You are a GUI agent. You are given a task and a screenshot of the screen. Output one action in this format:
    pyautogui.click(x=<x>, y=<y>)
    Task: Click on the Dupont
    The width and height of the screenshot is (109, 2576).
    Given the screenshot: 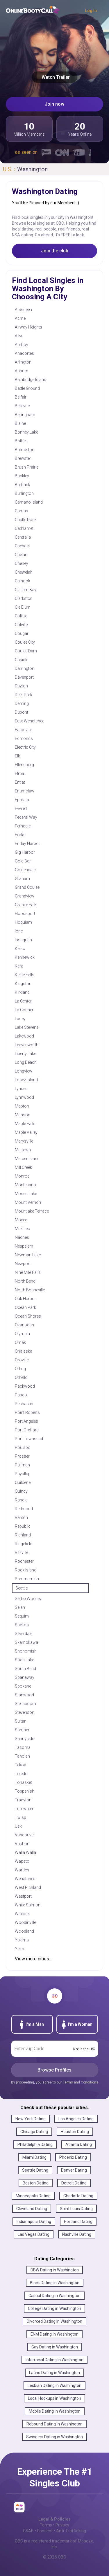 What is the action you would take?
    pyautogui.click(x=21, y=712)
    